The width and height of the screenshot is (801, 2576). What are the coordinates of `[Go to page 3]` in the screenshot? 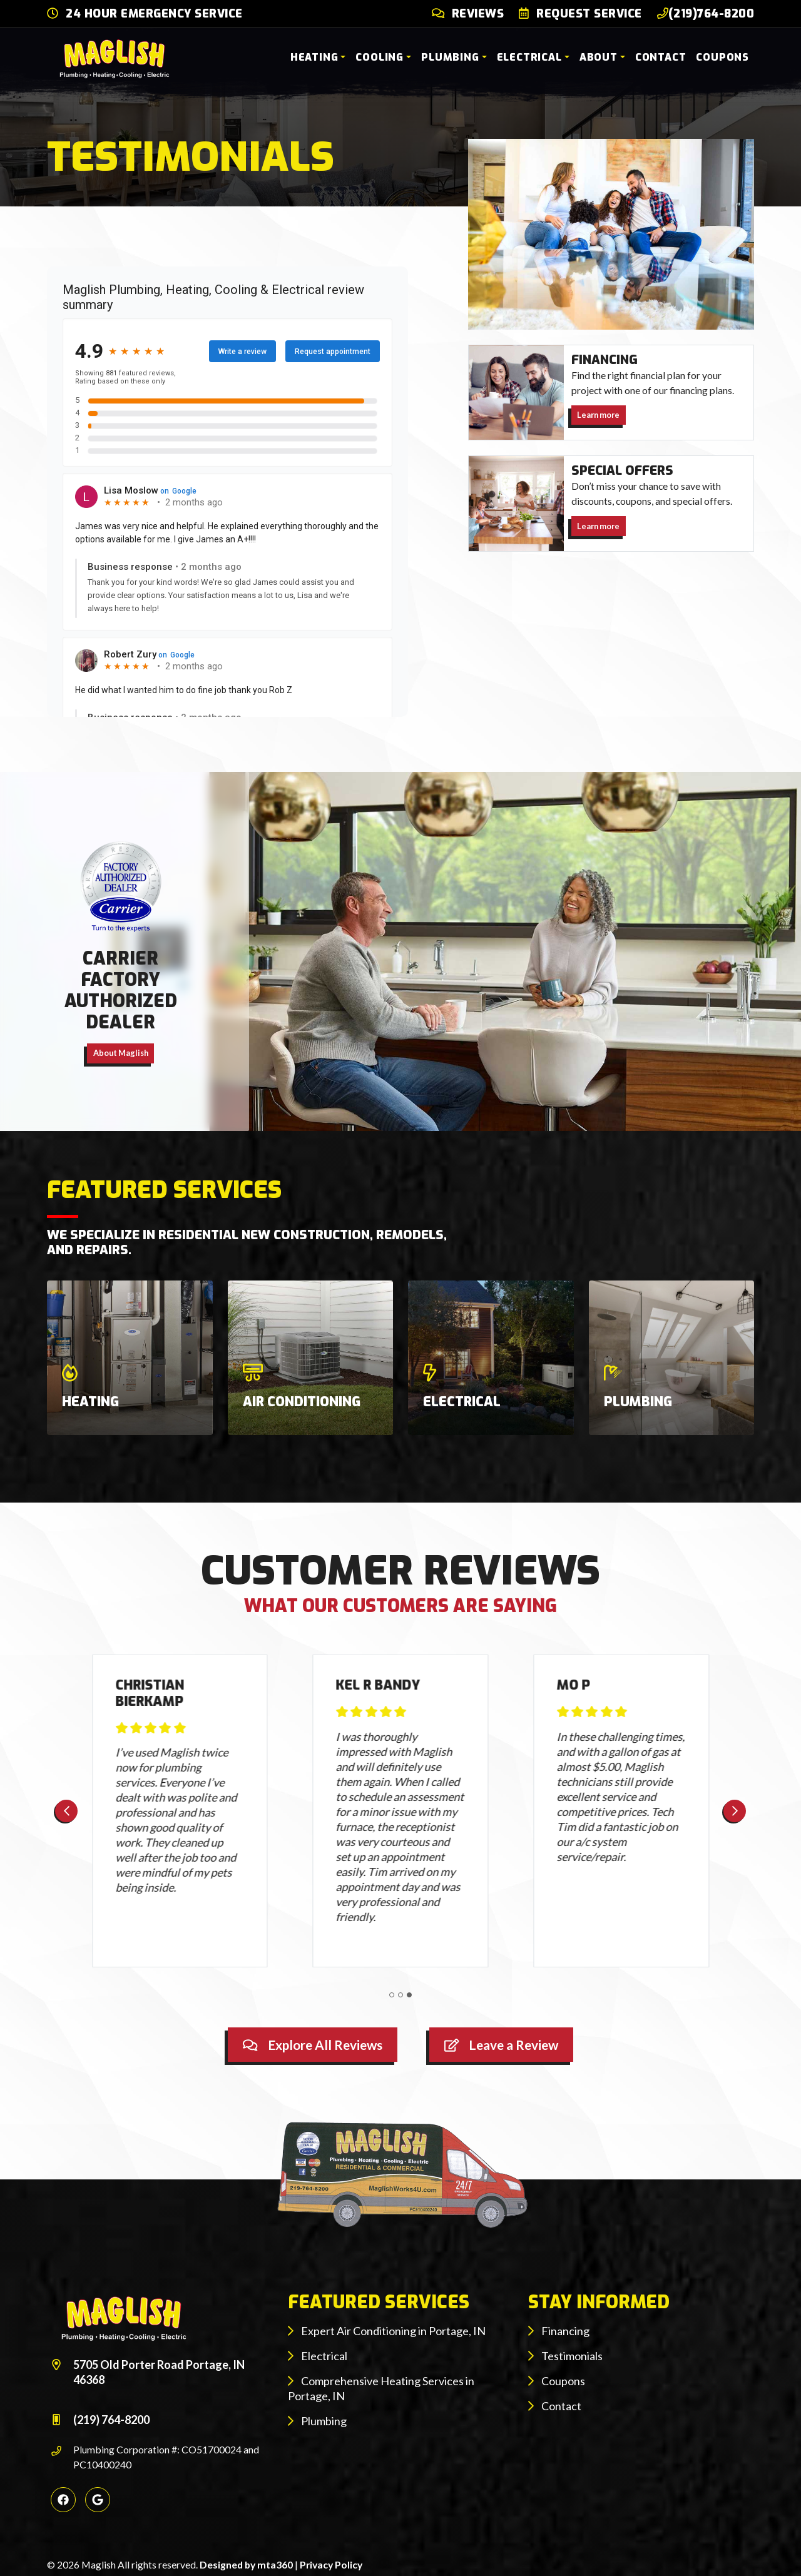 It's located at (409, 1994).